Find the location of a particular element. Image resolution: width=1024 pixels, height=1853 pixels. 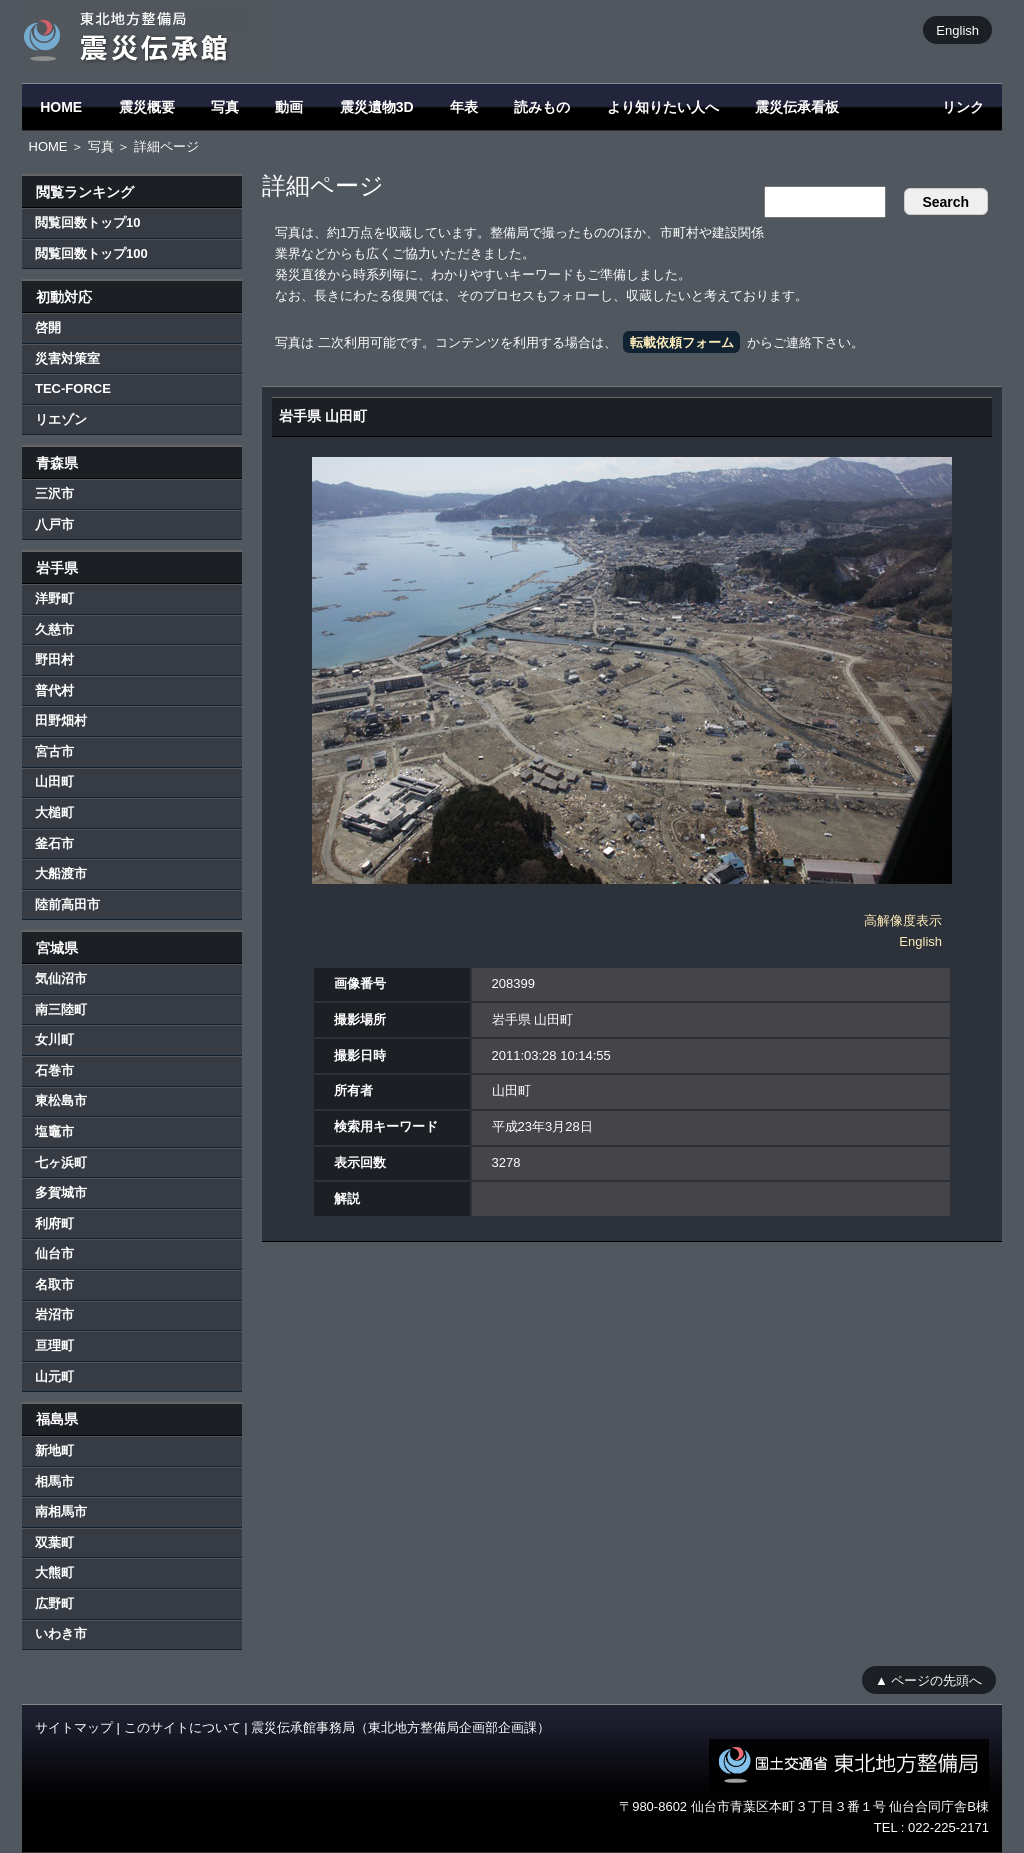

年表 is located at coordinates (464, 107).